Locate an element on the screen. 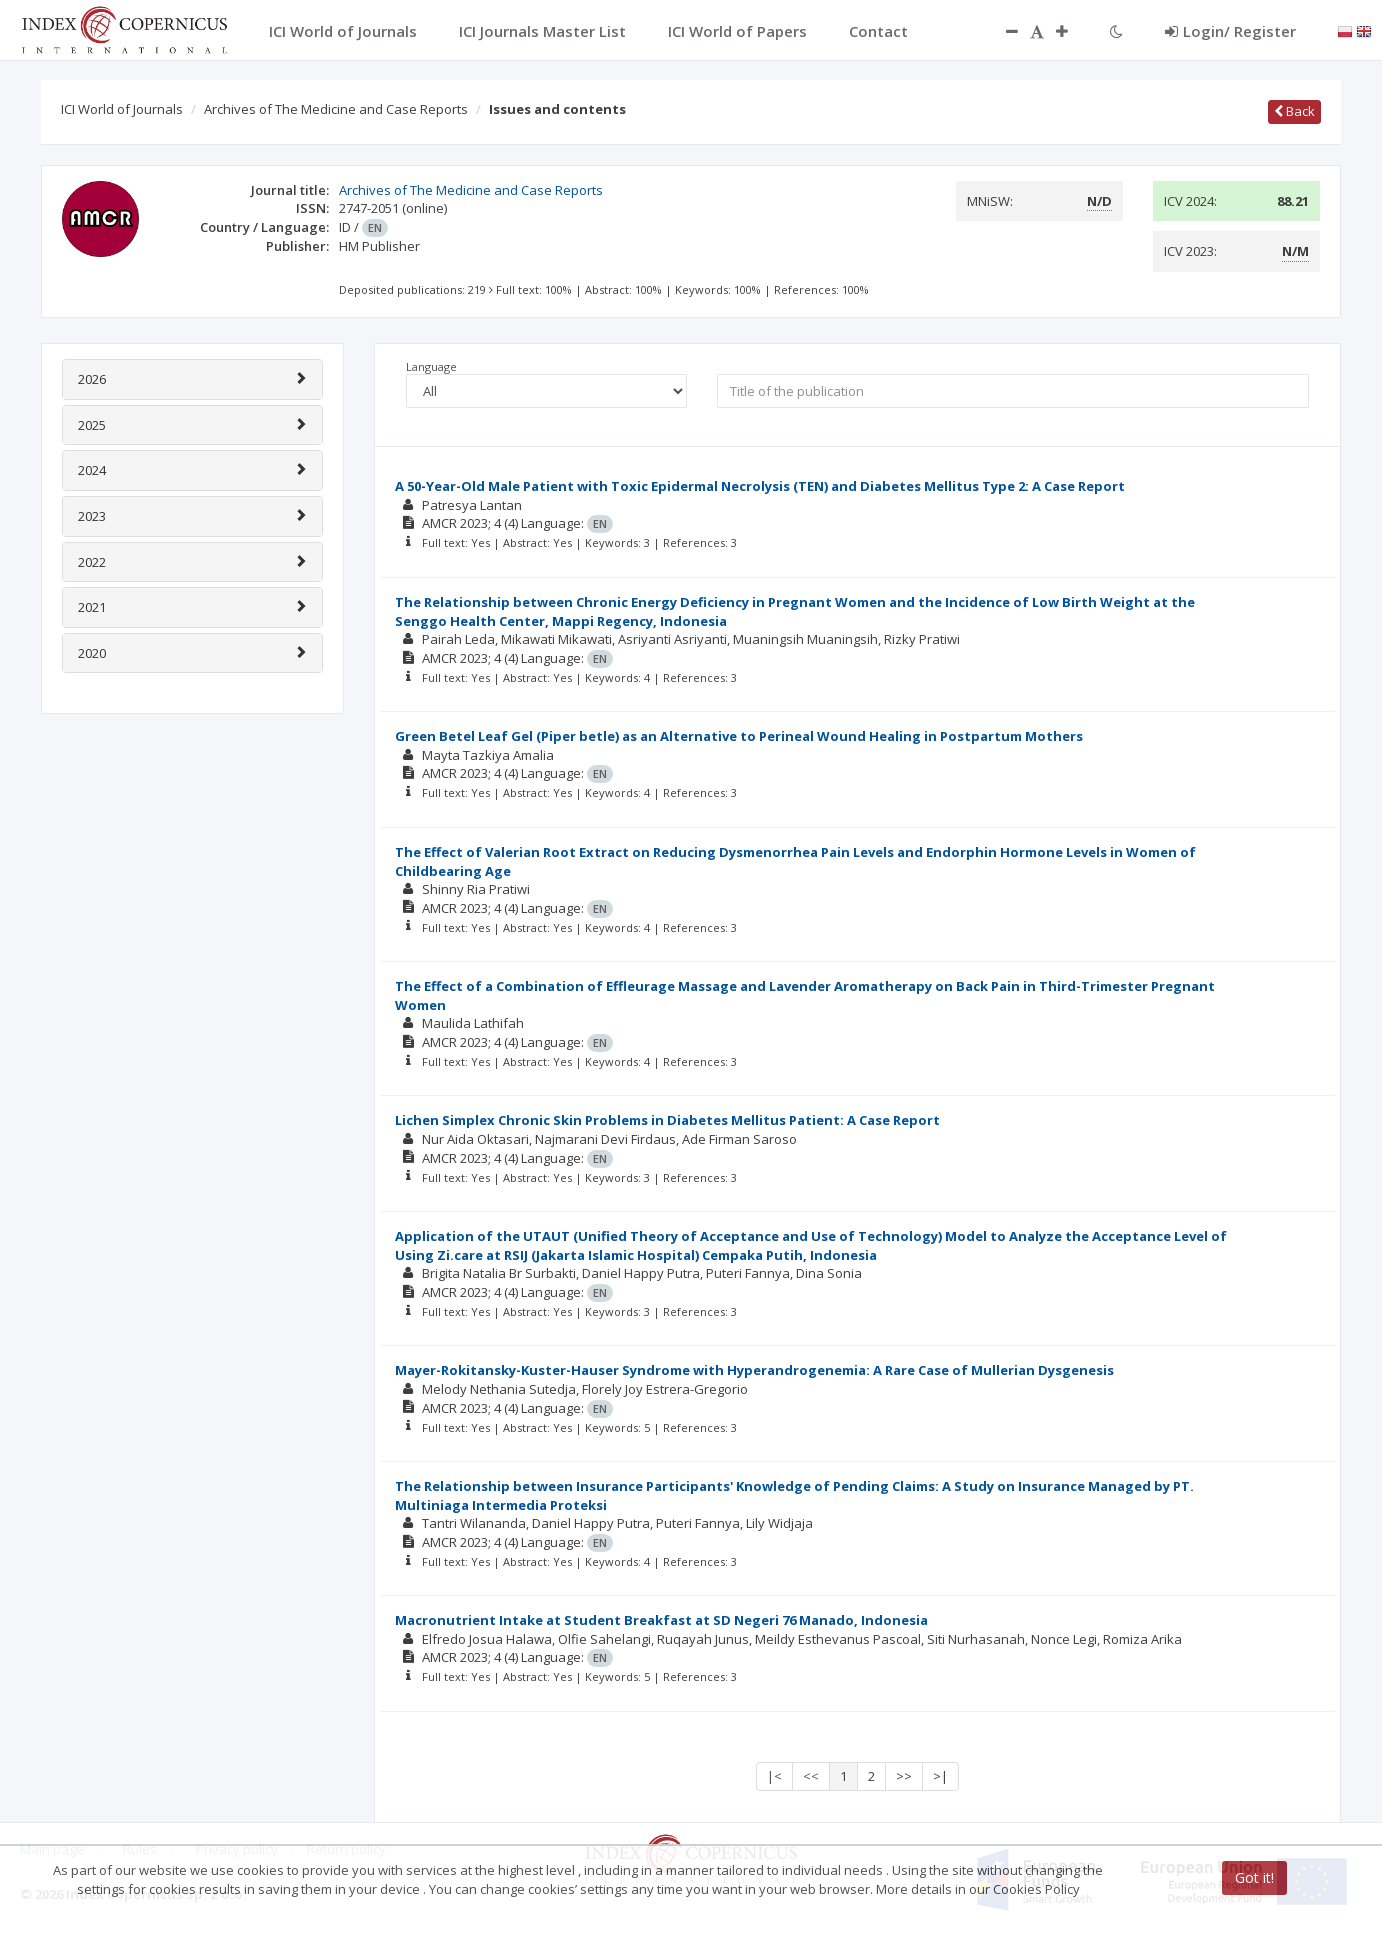  ICI World of Journals is located at coordinates (122, 109).